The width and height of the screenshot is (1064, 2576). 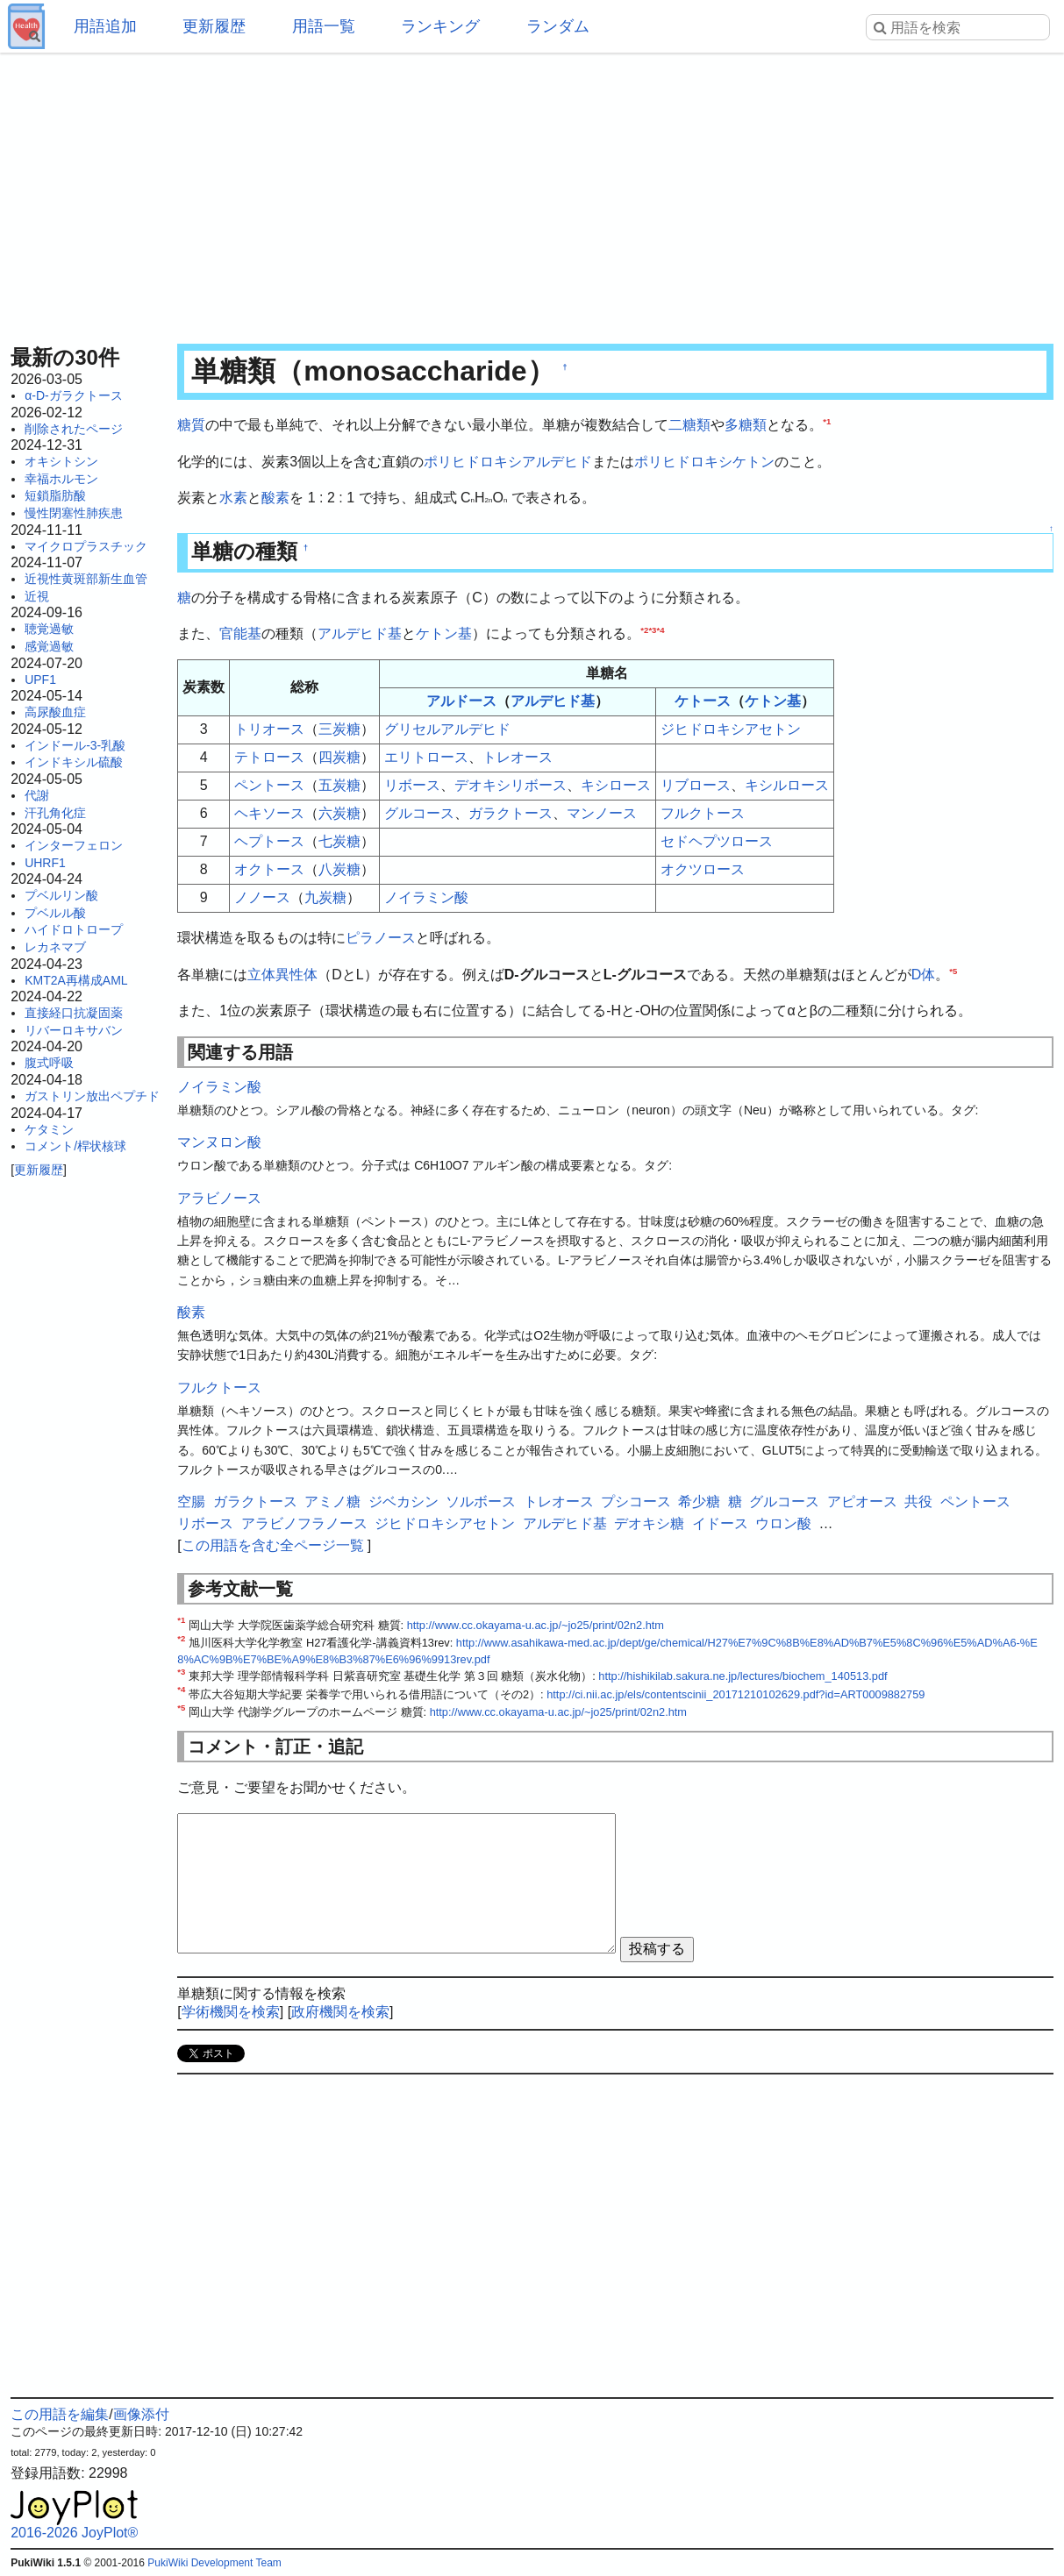 I want to click on 官能基, so click(x=240, y=633).